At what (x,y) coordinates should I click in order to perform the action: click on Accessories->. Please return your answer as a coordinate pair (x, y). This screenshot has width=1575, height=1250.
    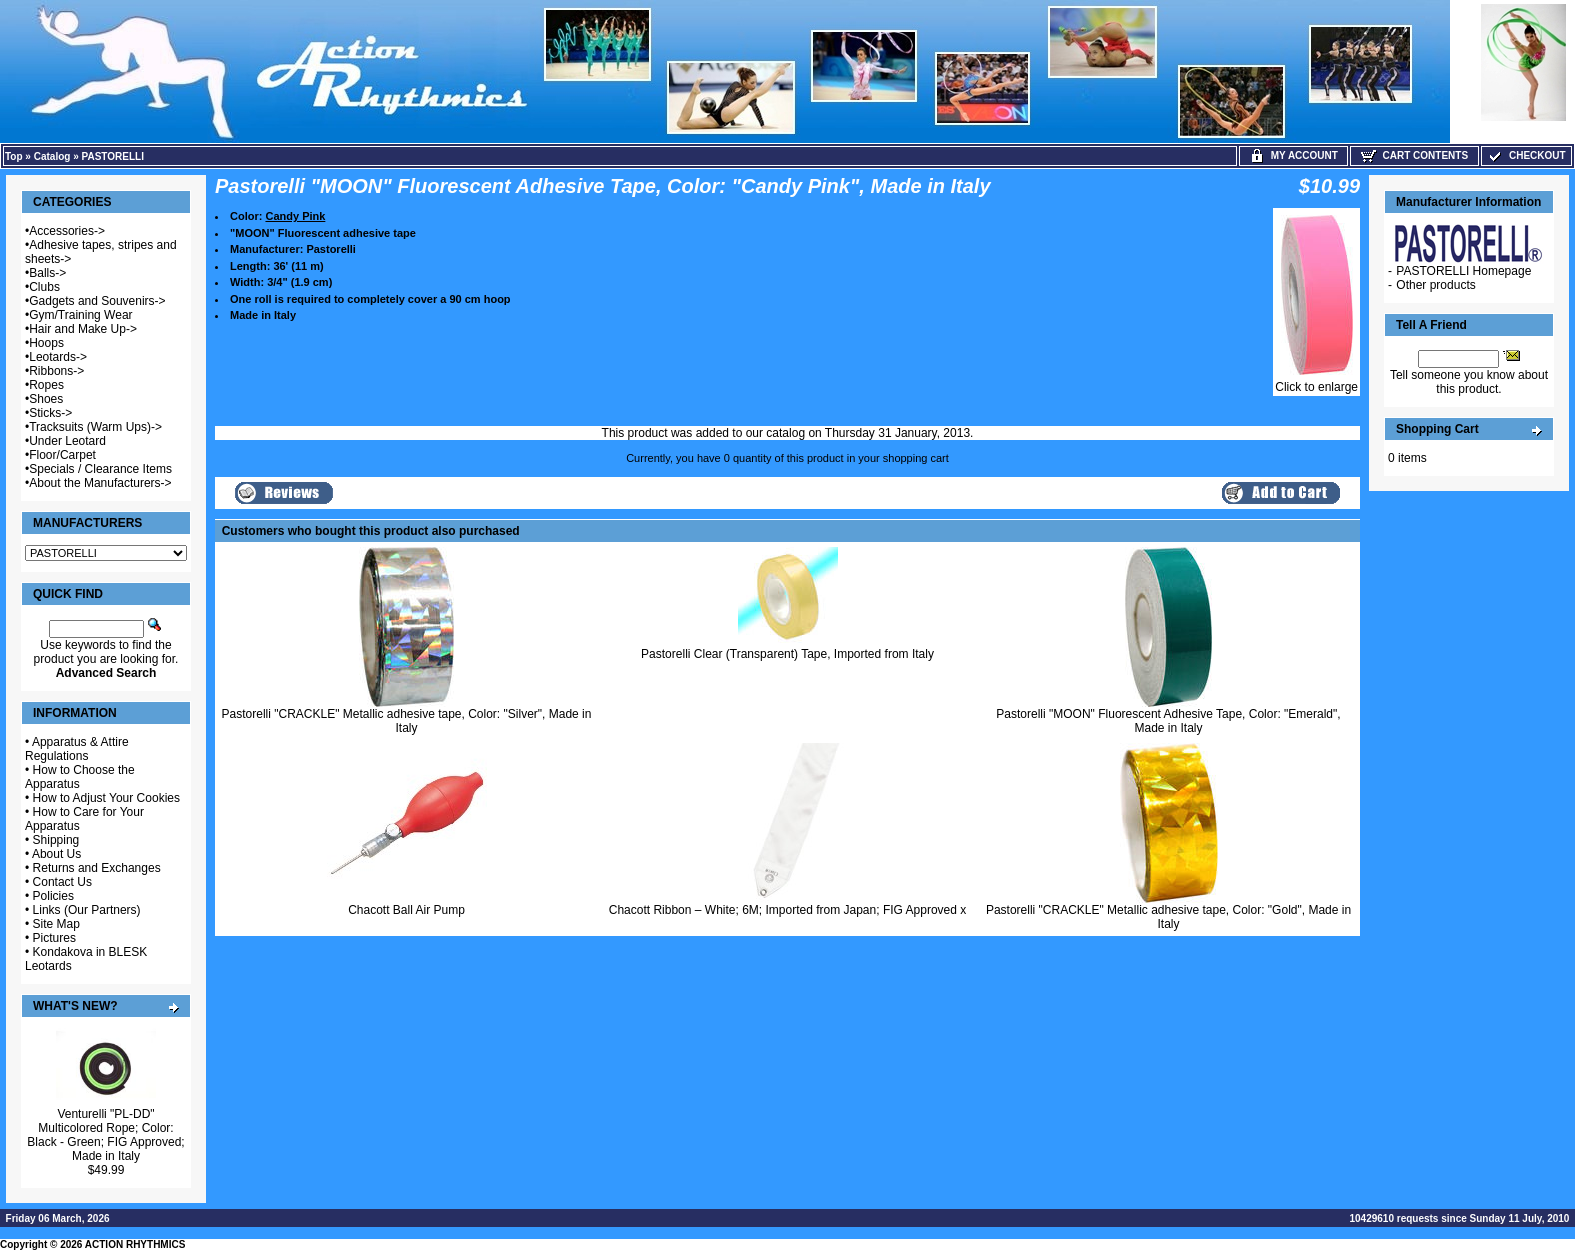
    Looking at the image, I should click on (67, 231).